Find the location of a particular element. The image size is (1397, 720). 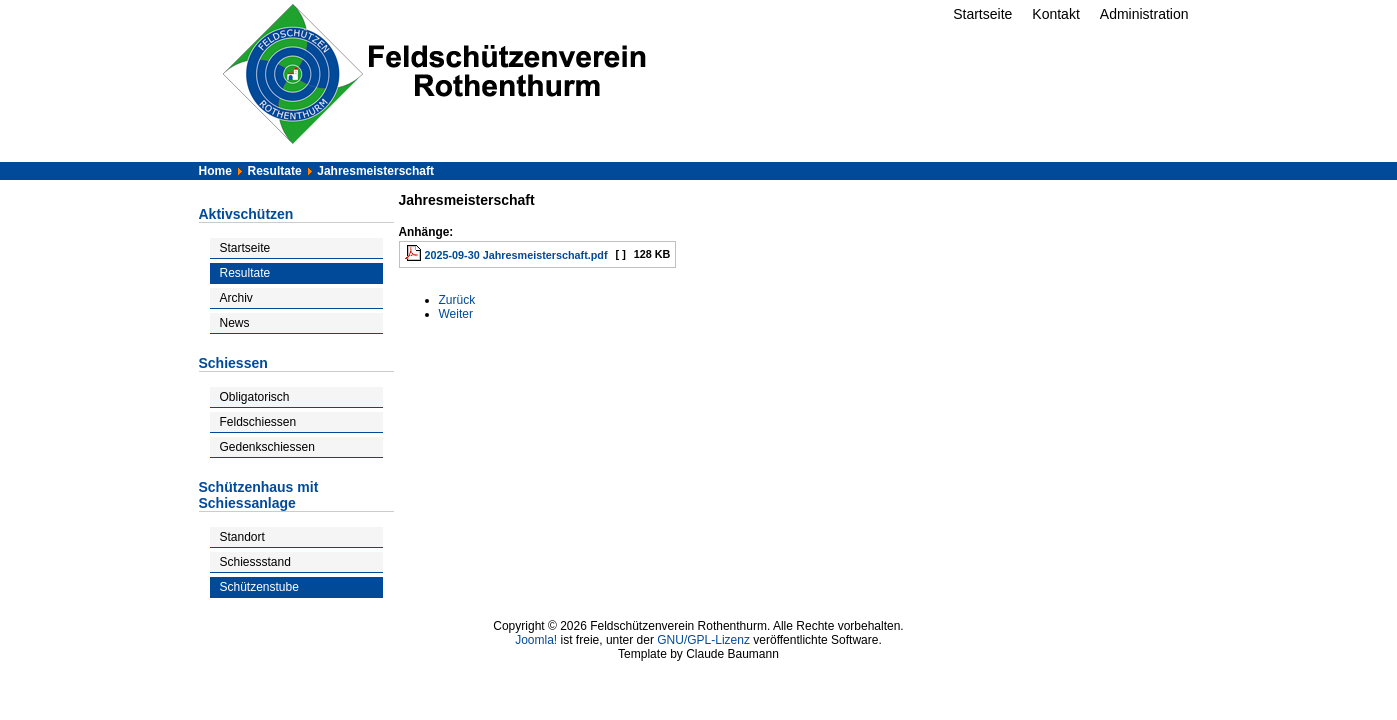

Kontakt is located at coordinates (1055, 14).